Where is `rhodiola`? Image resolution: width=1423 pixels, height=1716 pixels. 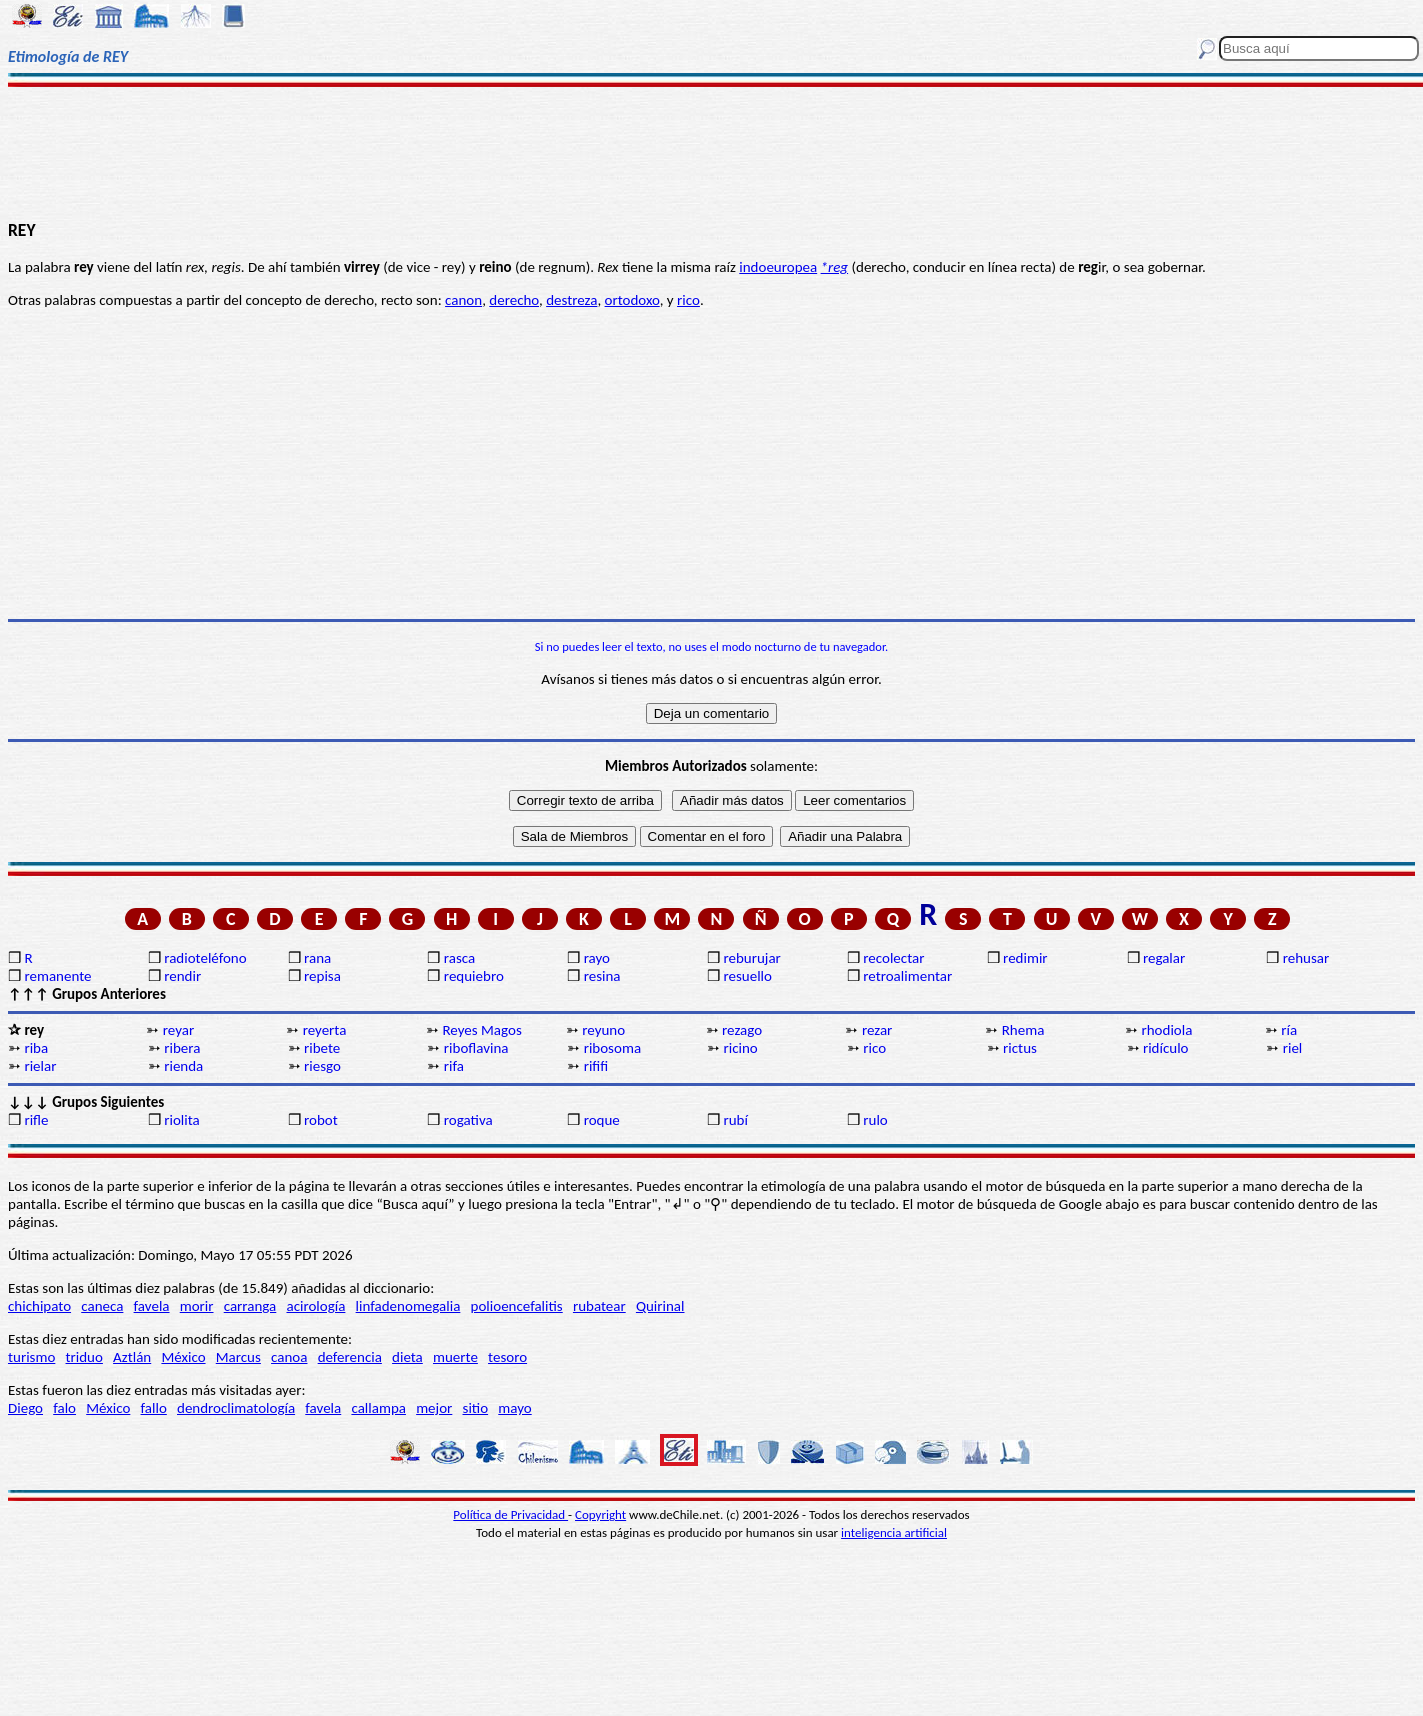 rhodiola is located at coordinates (1167, 1030).